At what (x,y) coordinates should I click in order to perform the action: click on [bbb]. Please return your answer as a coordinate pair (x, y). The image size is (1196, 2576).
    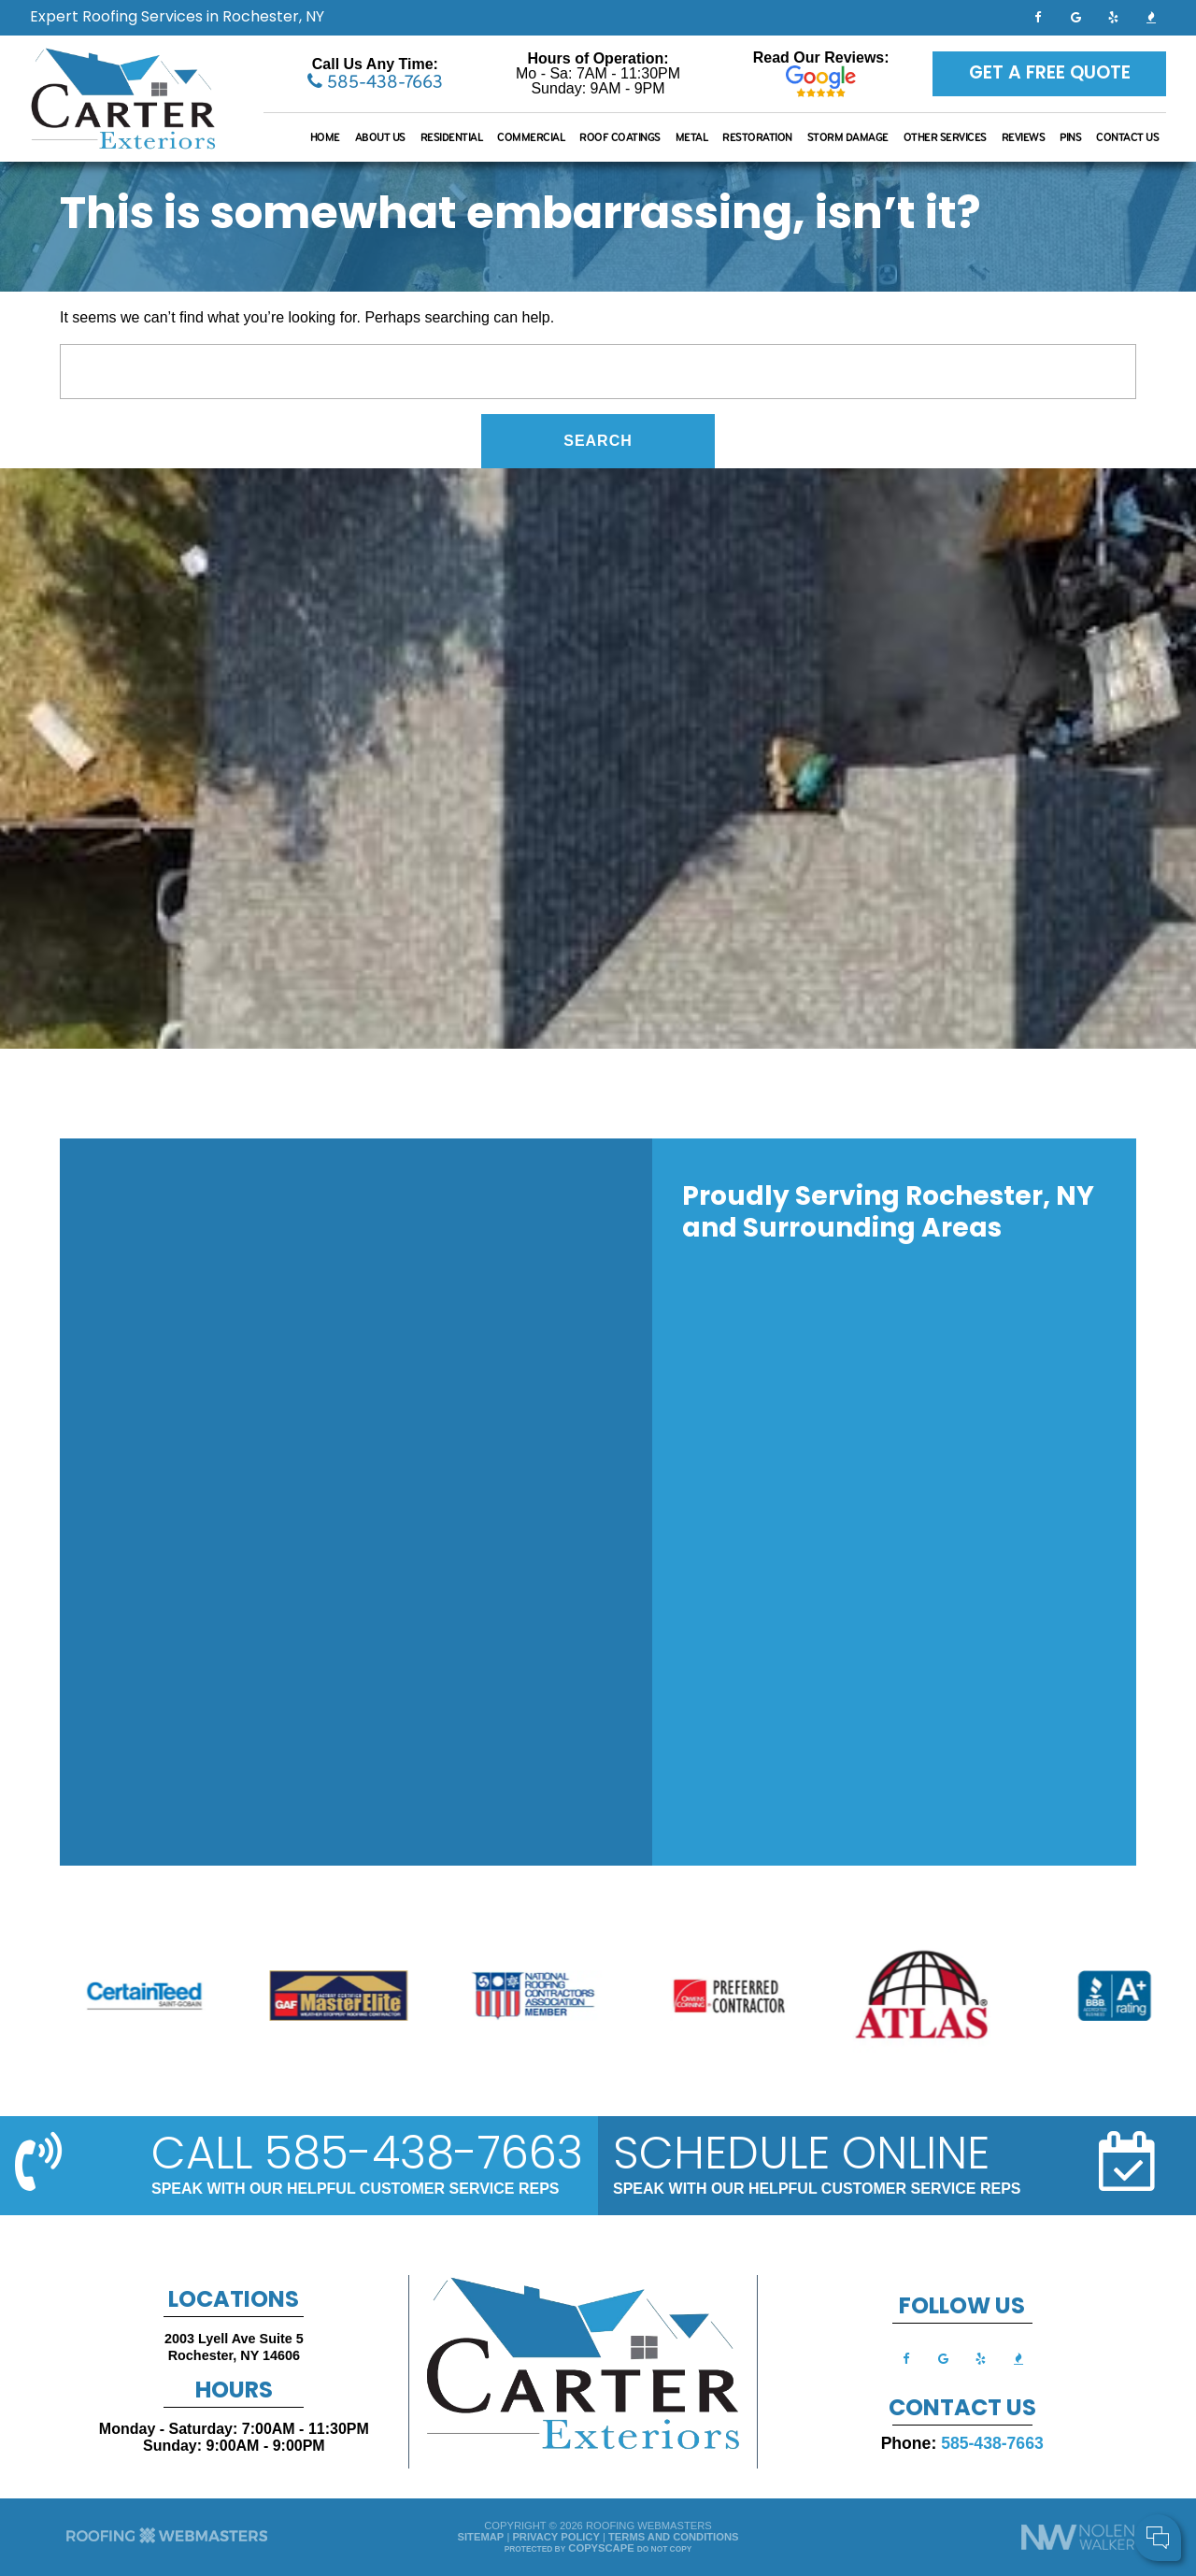
    Looking at the image, I should click on (1151, 16).